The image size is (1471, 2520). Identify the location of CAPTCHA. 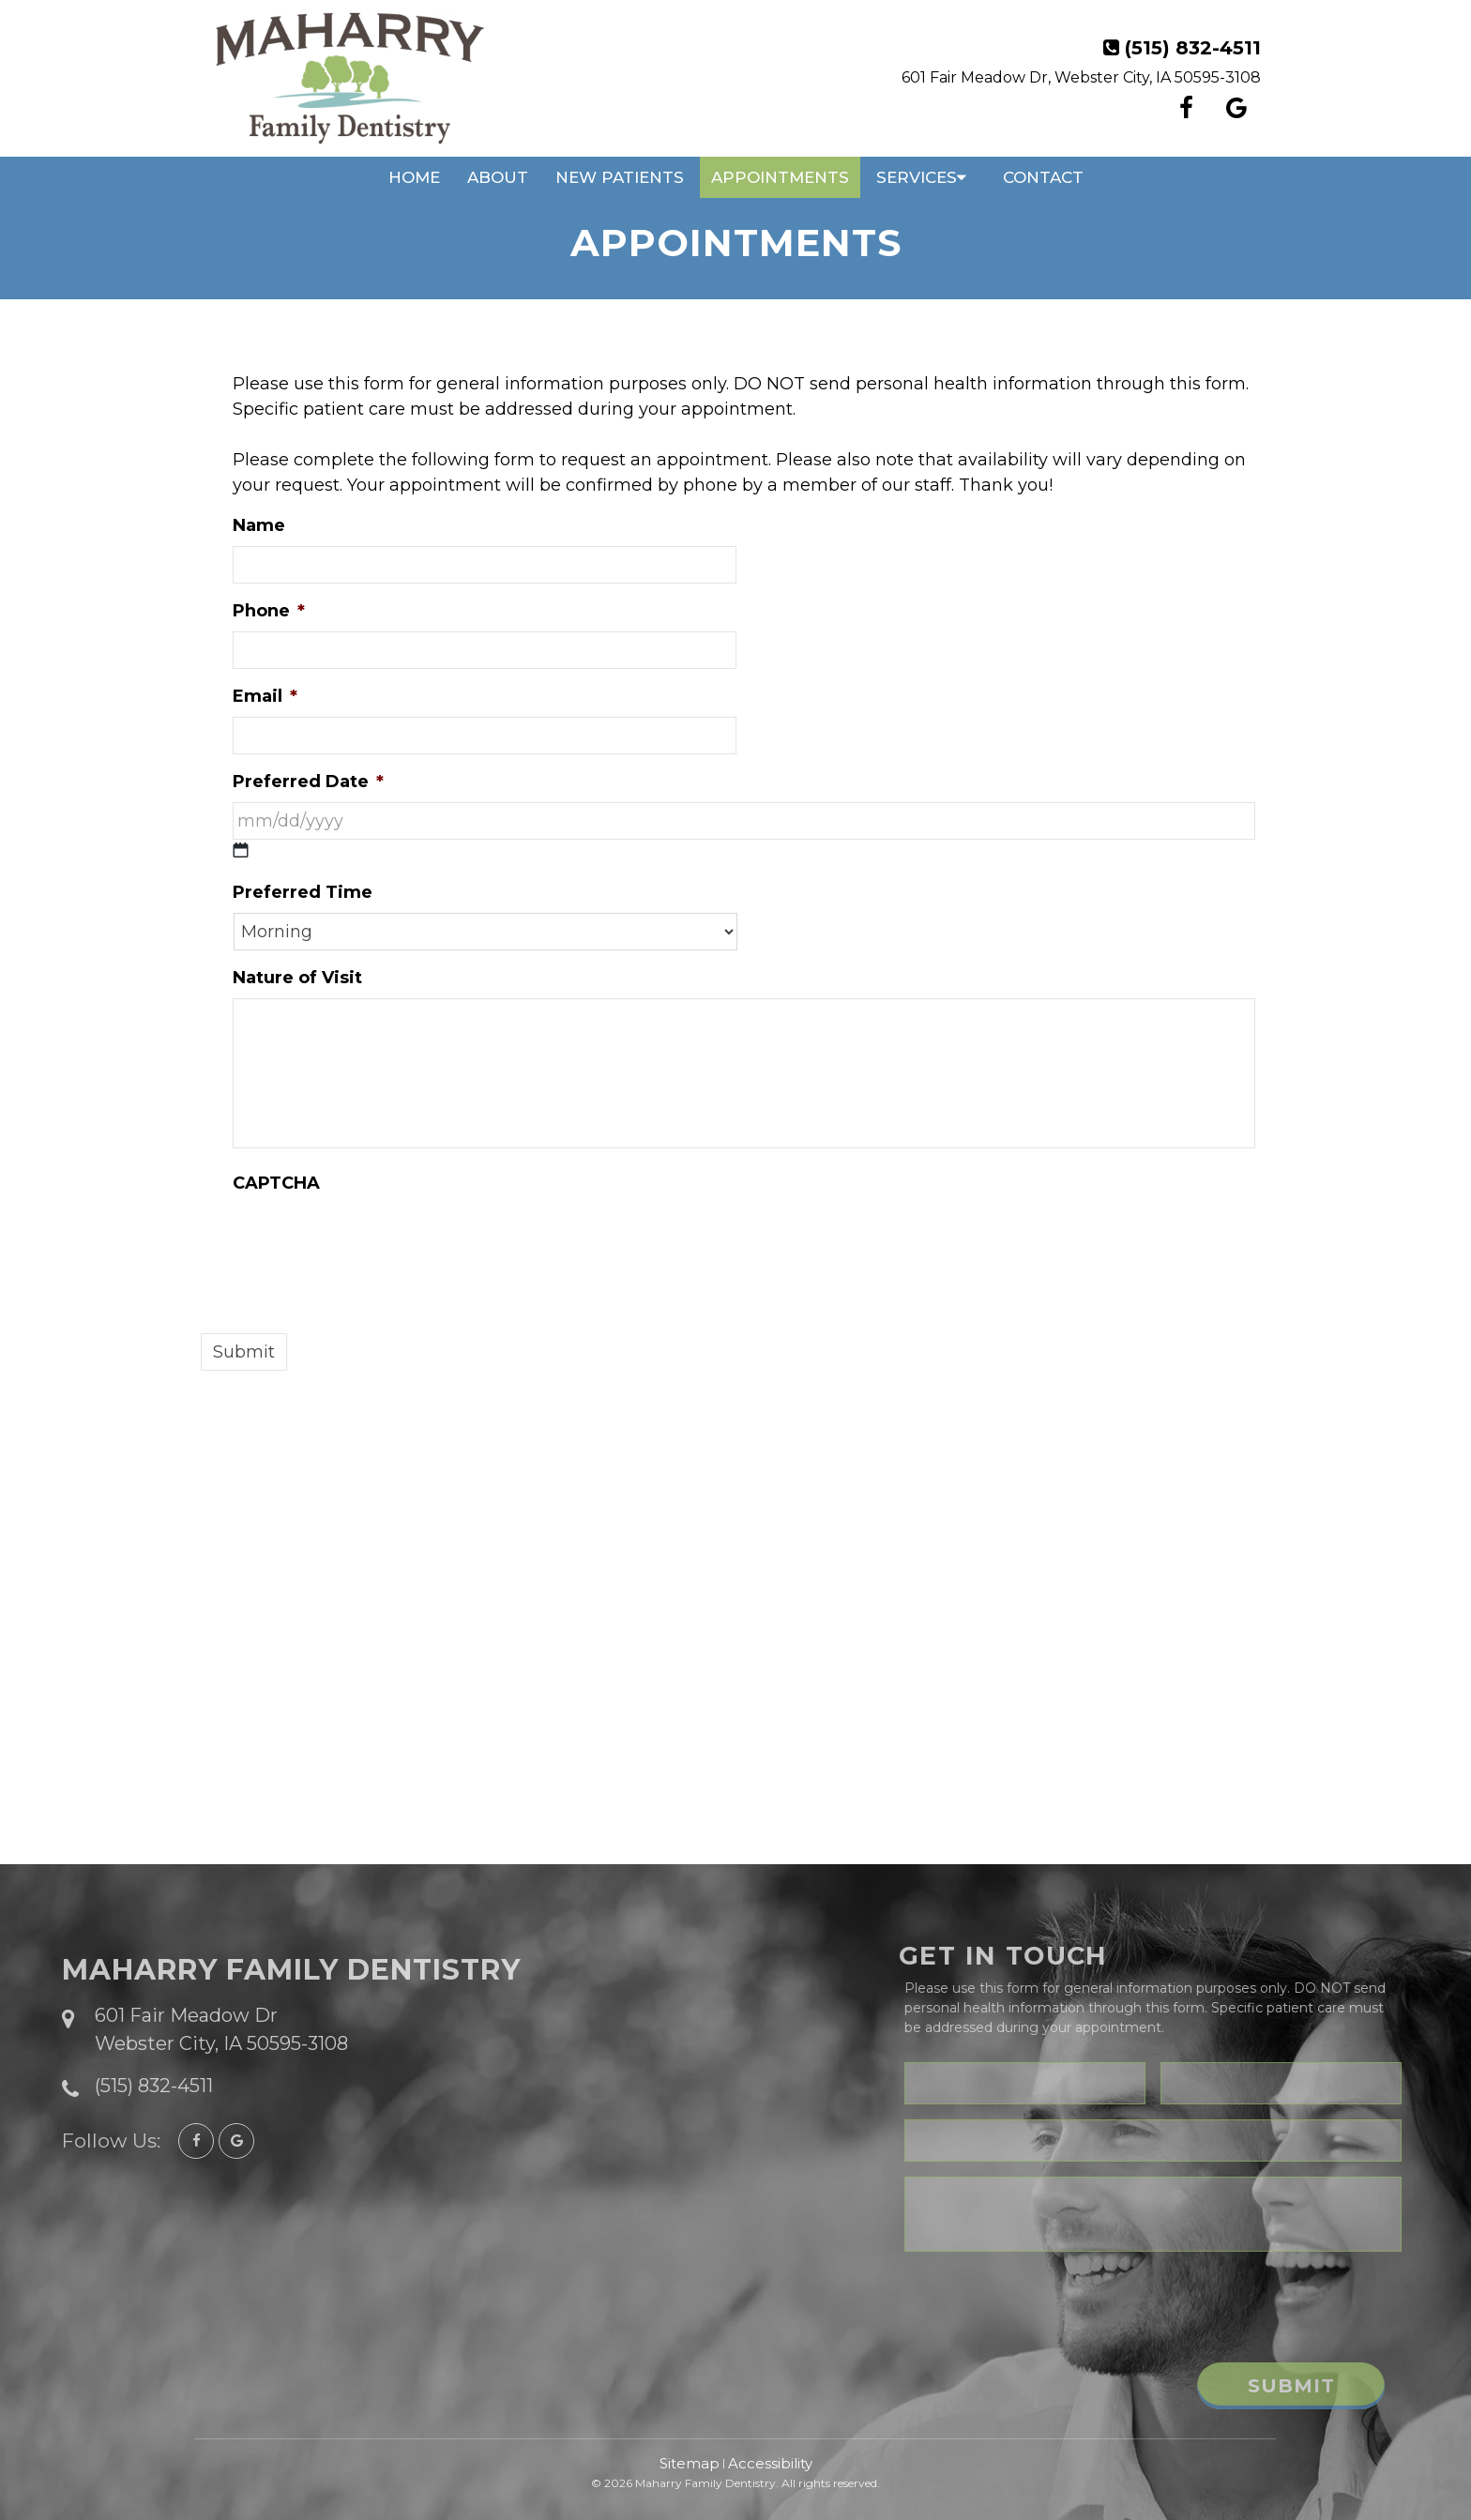
(276, 1183).